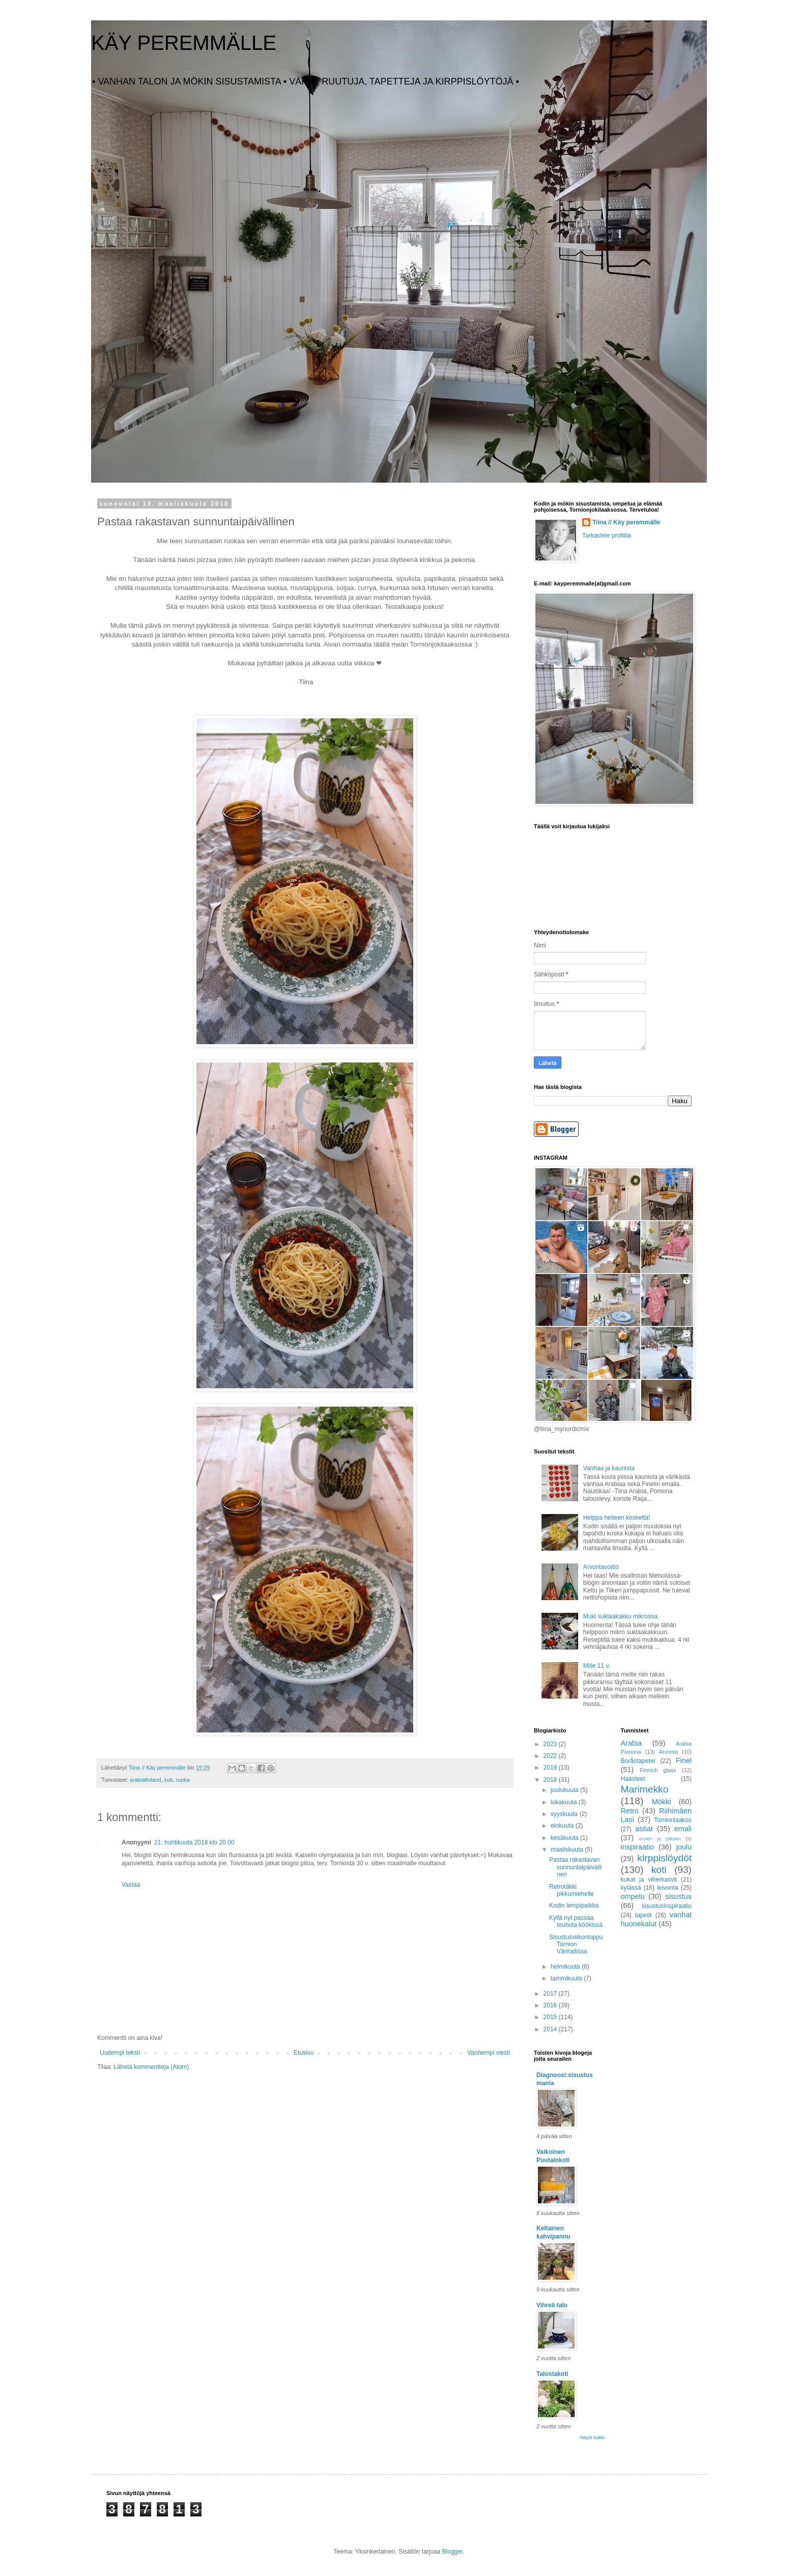  Describe the element at coordinates (565, 1813) in the screenshot. I see `syyskuuta` at that location.